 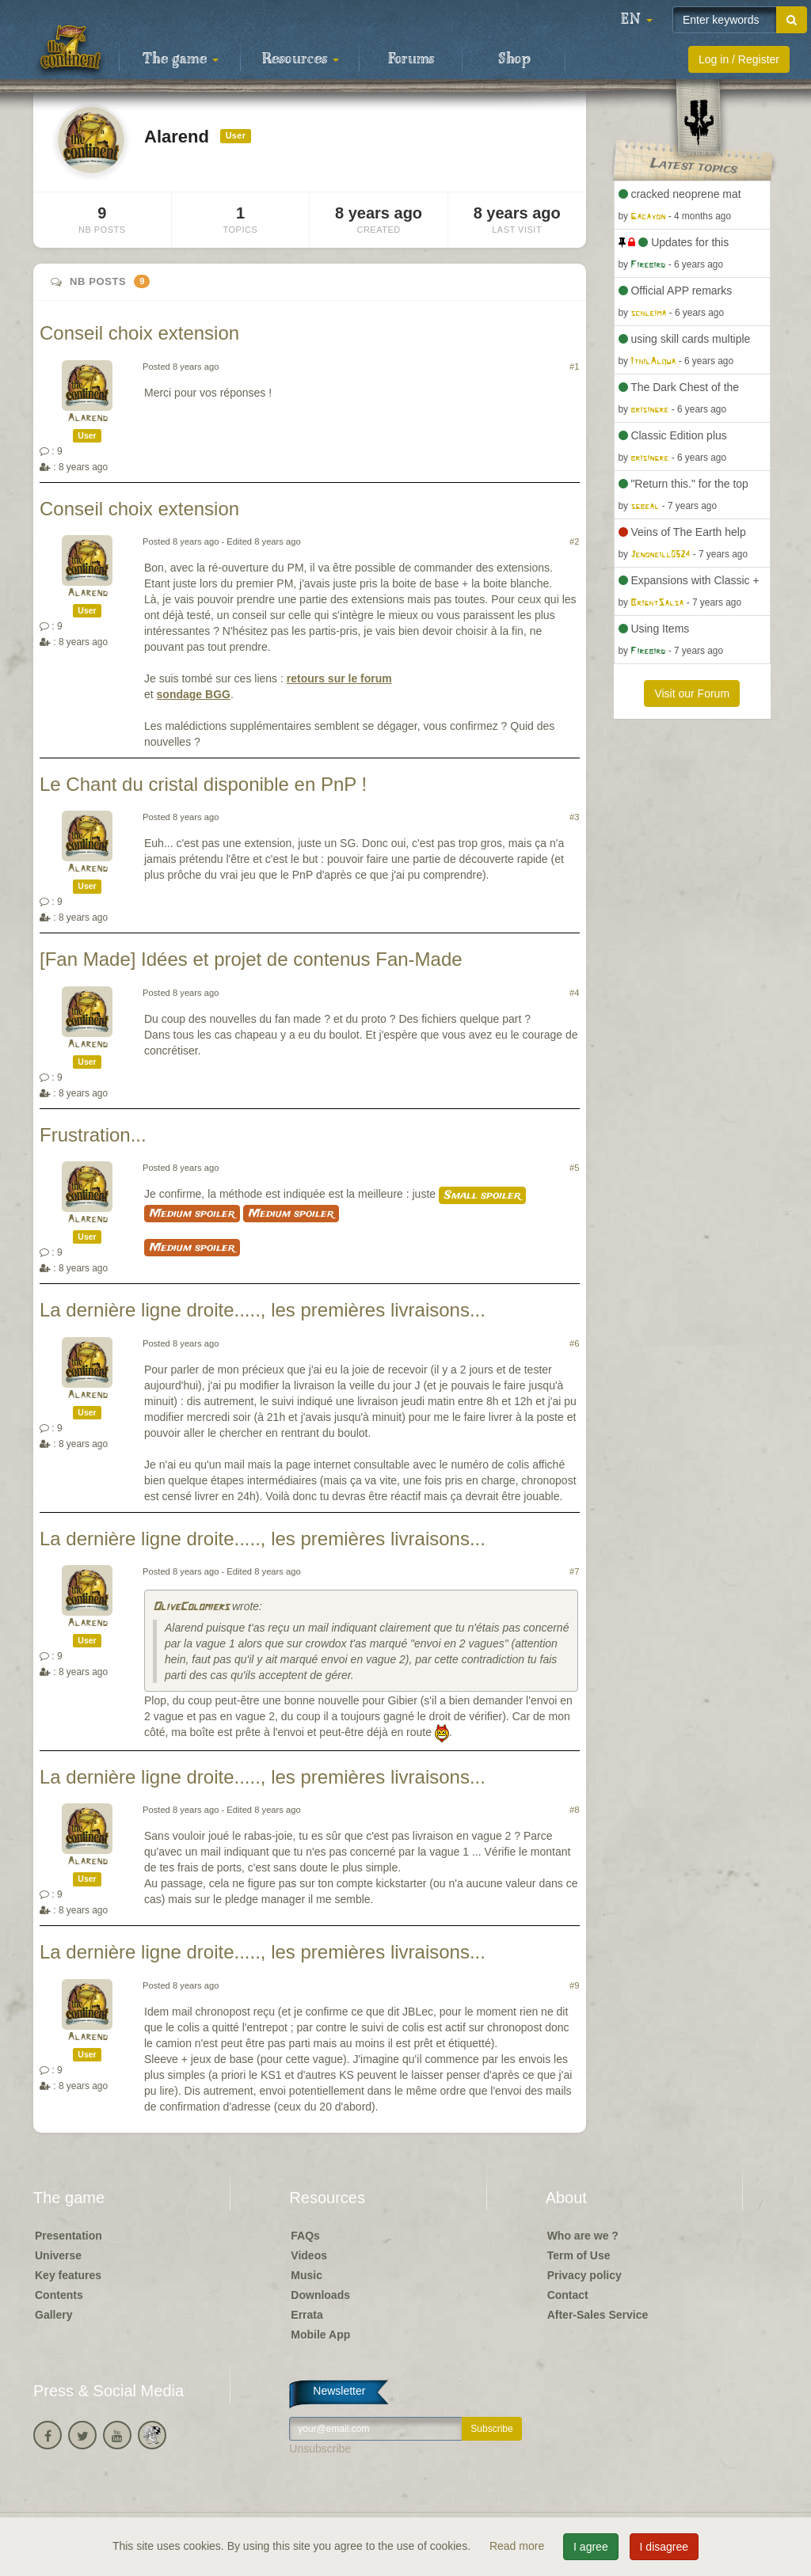 I want to click on FAQs, so click(x=305, y=2235).